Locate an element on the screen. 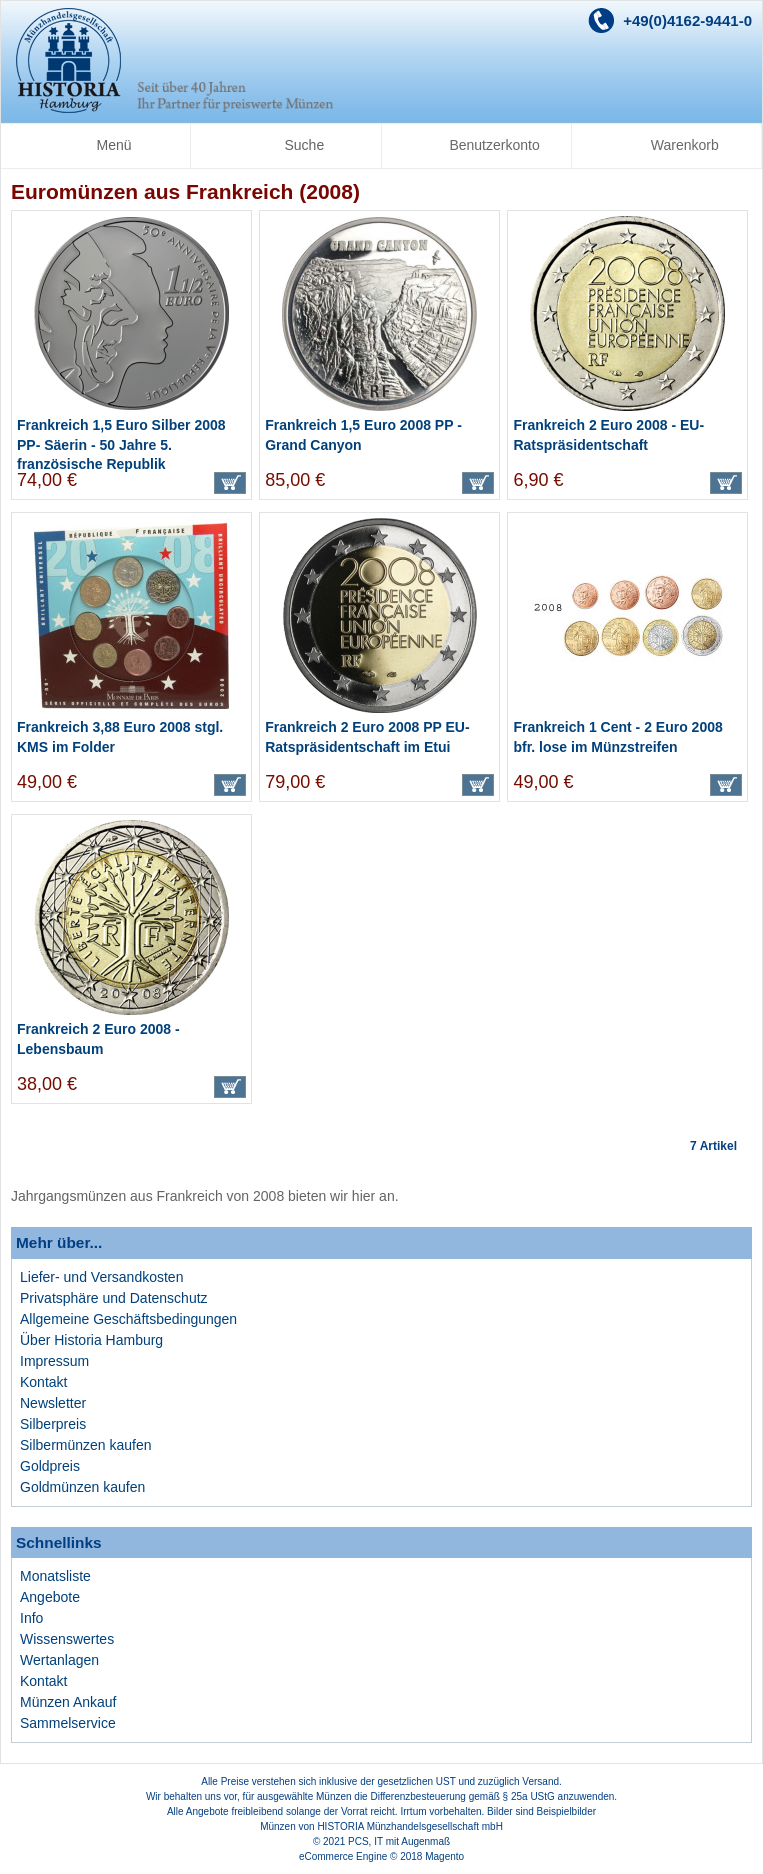 This screenshot has height=1874, width=763. Goldmünzen kaufen is located at coordinates (82, 1487).